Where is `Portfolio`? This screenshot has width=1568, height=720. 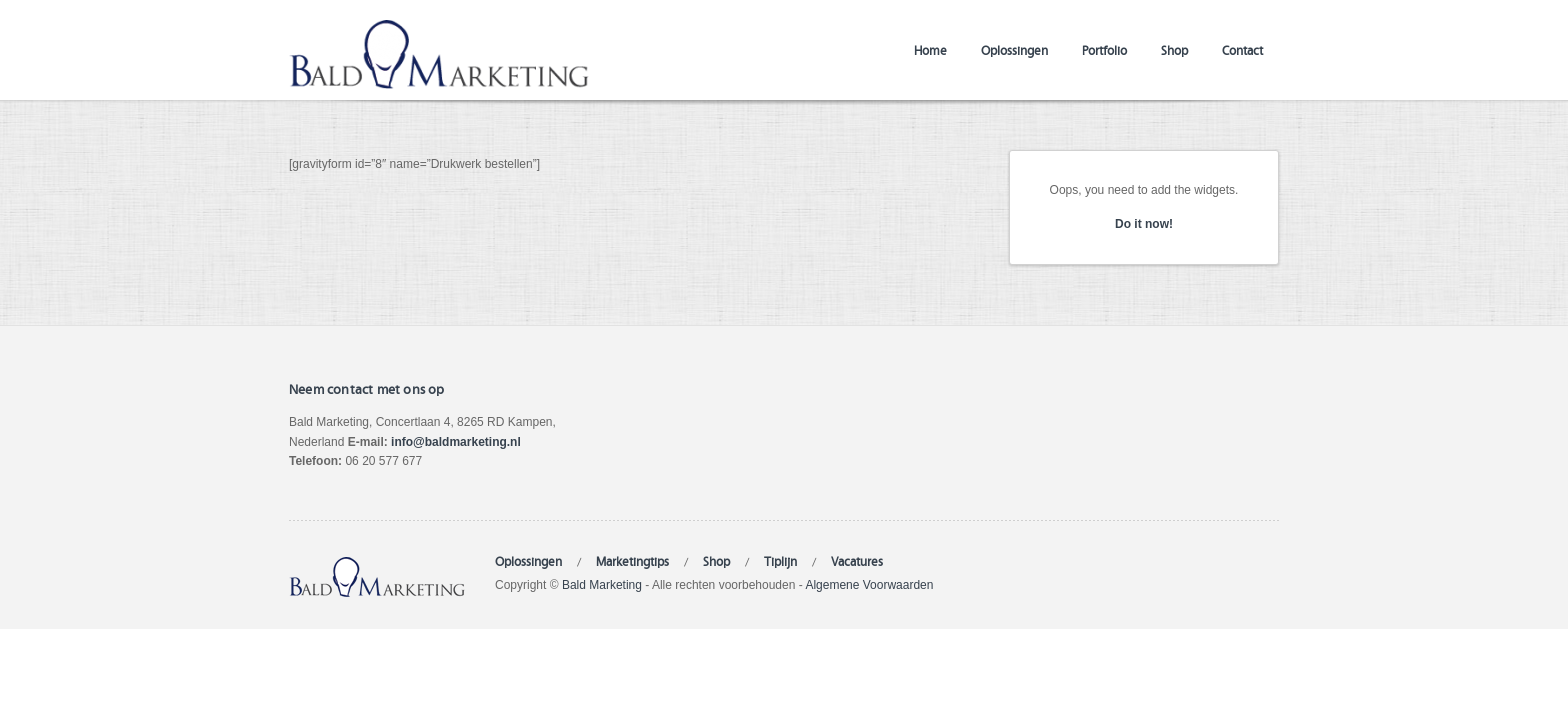
Portfolio is located at coordinates (1104, 49).